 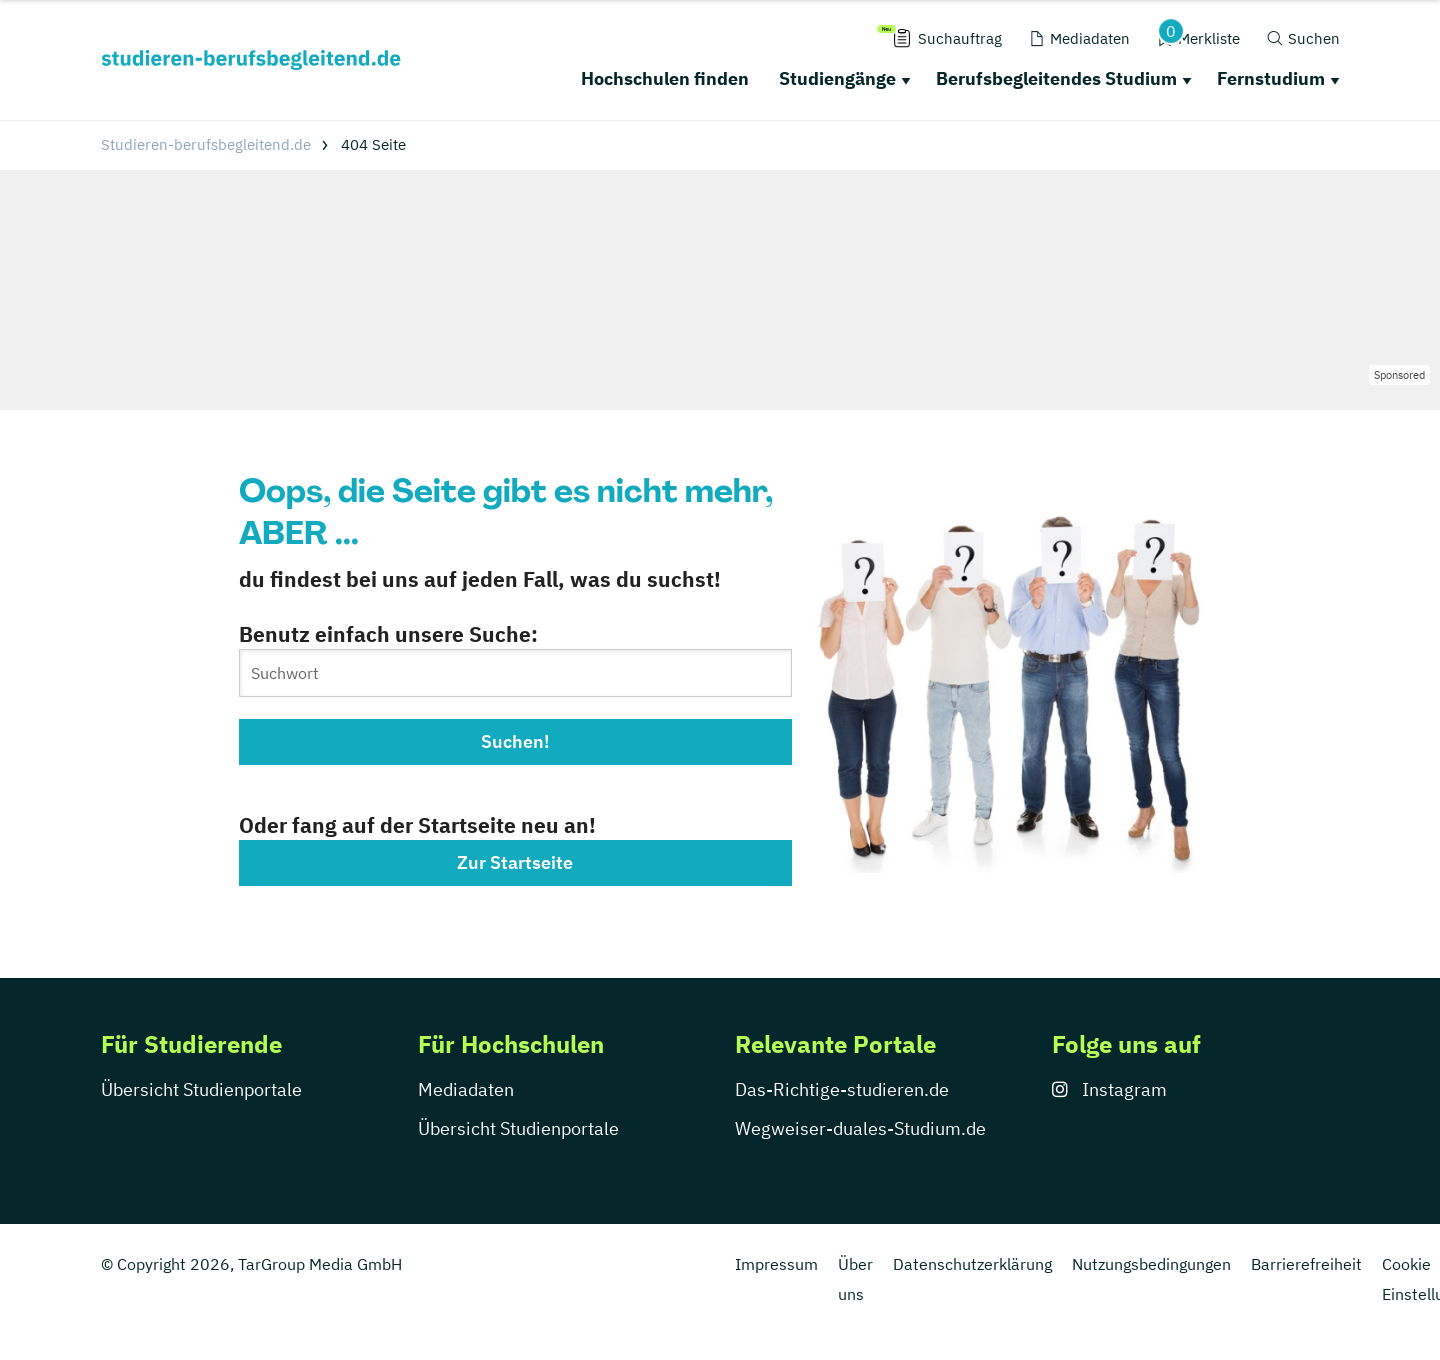 What do you see at coordinates (837, 78) in the screenshot?
I see `Studiengänge` at bounding box center [837, 78].